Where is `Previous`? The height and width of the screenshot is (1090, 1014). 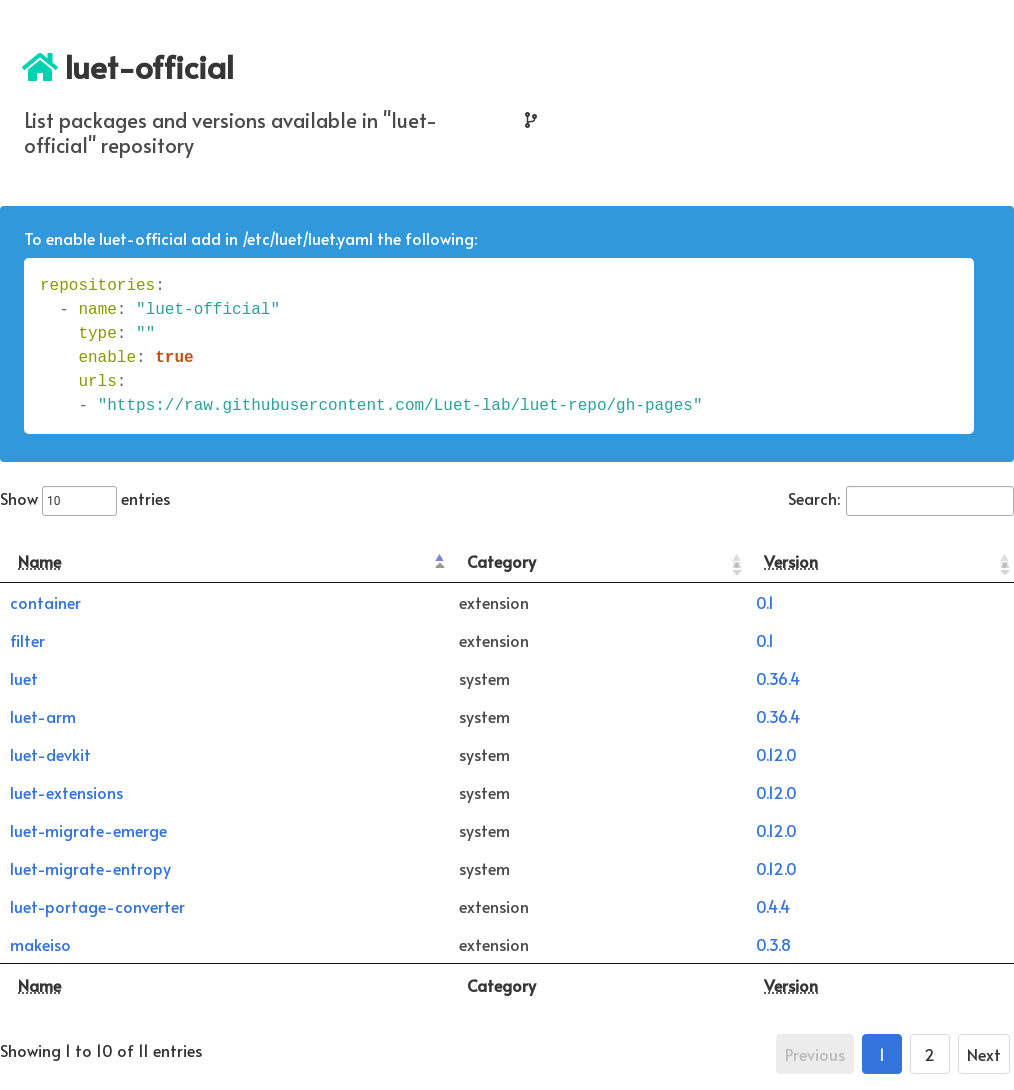 Previous is located at coordinates (815, 1054).